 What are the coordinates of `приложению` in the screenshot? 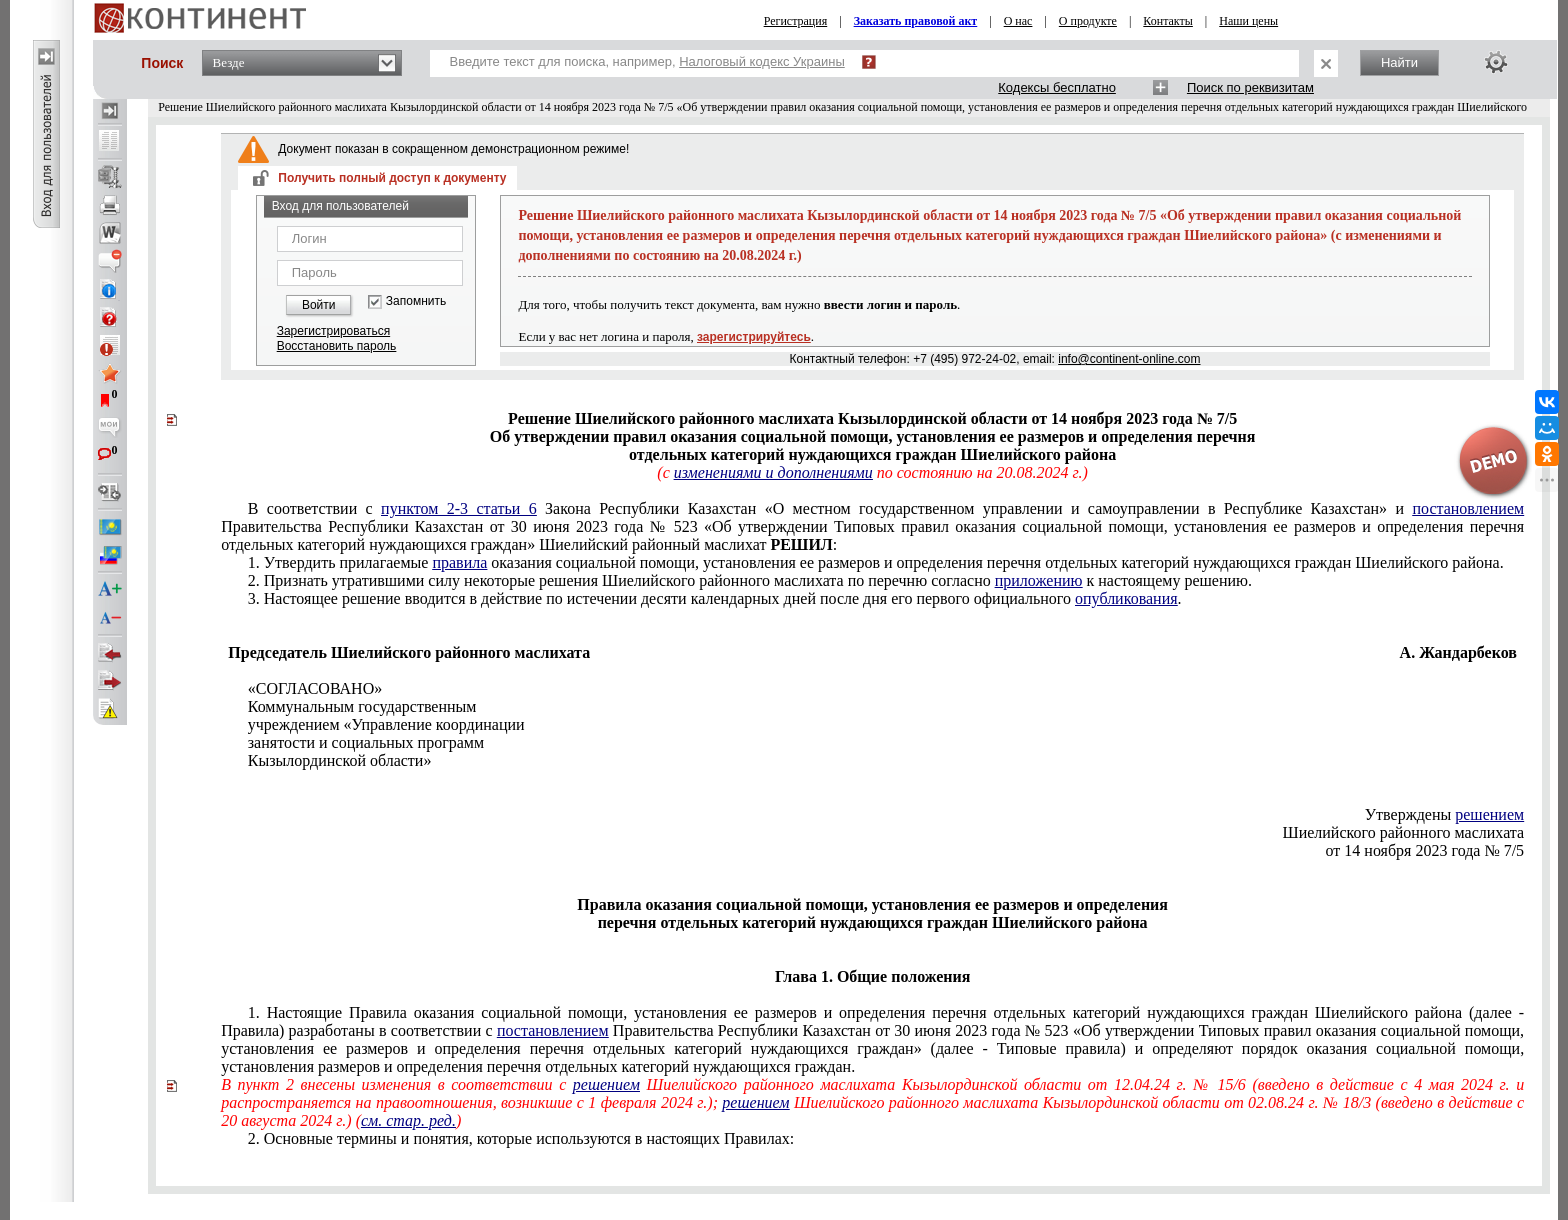 It's located at (1039, 580).